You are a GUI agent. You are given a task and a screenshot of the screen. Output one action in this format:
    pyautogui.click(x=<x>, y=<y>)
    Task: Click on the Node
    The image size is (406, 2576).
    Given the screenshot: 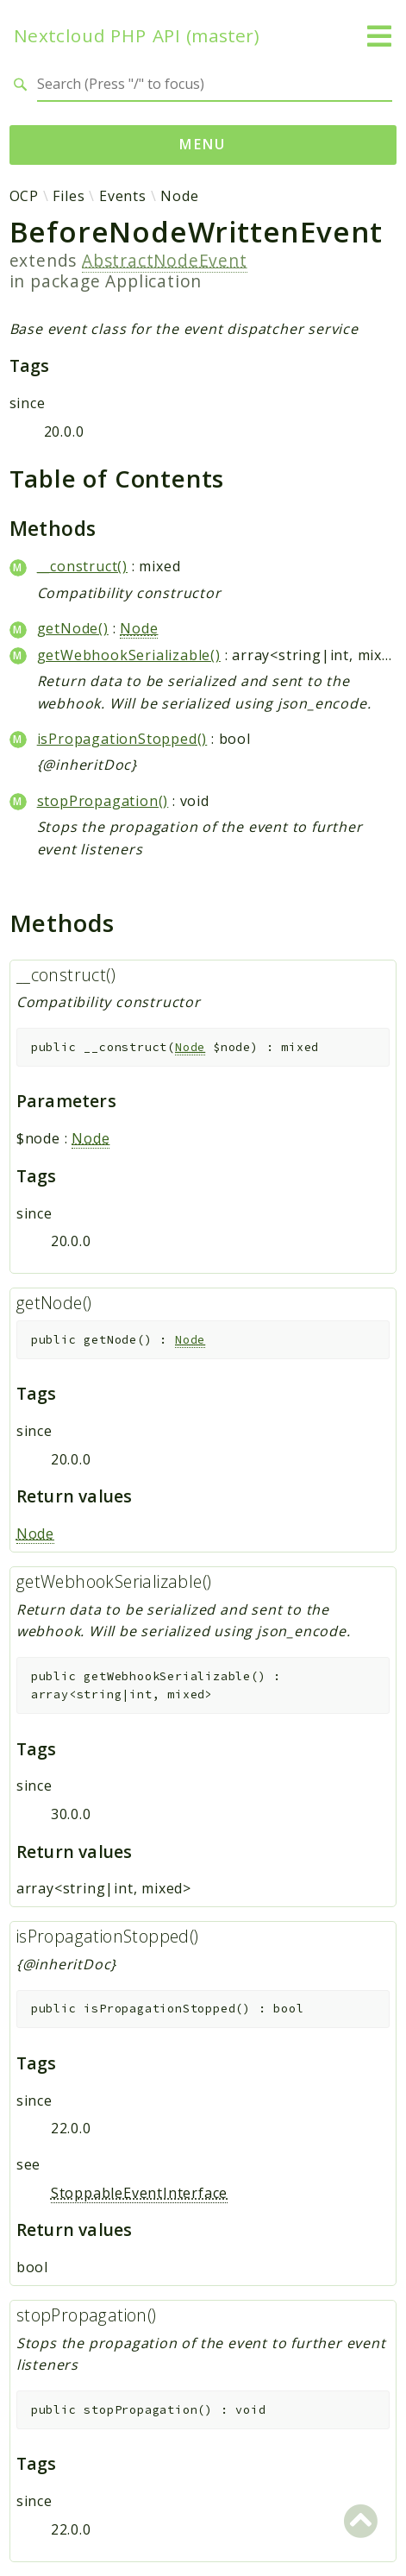 What is the action you would take?
    pyautogui.click(x=179, y=195)
    